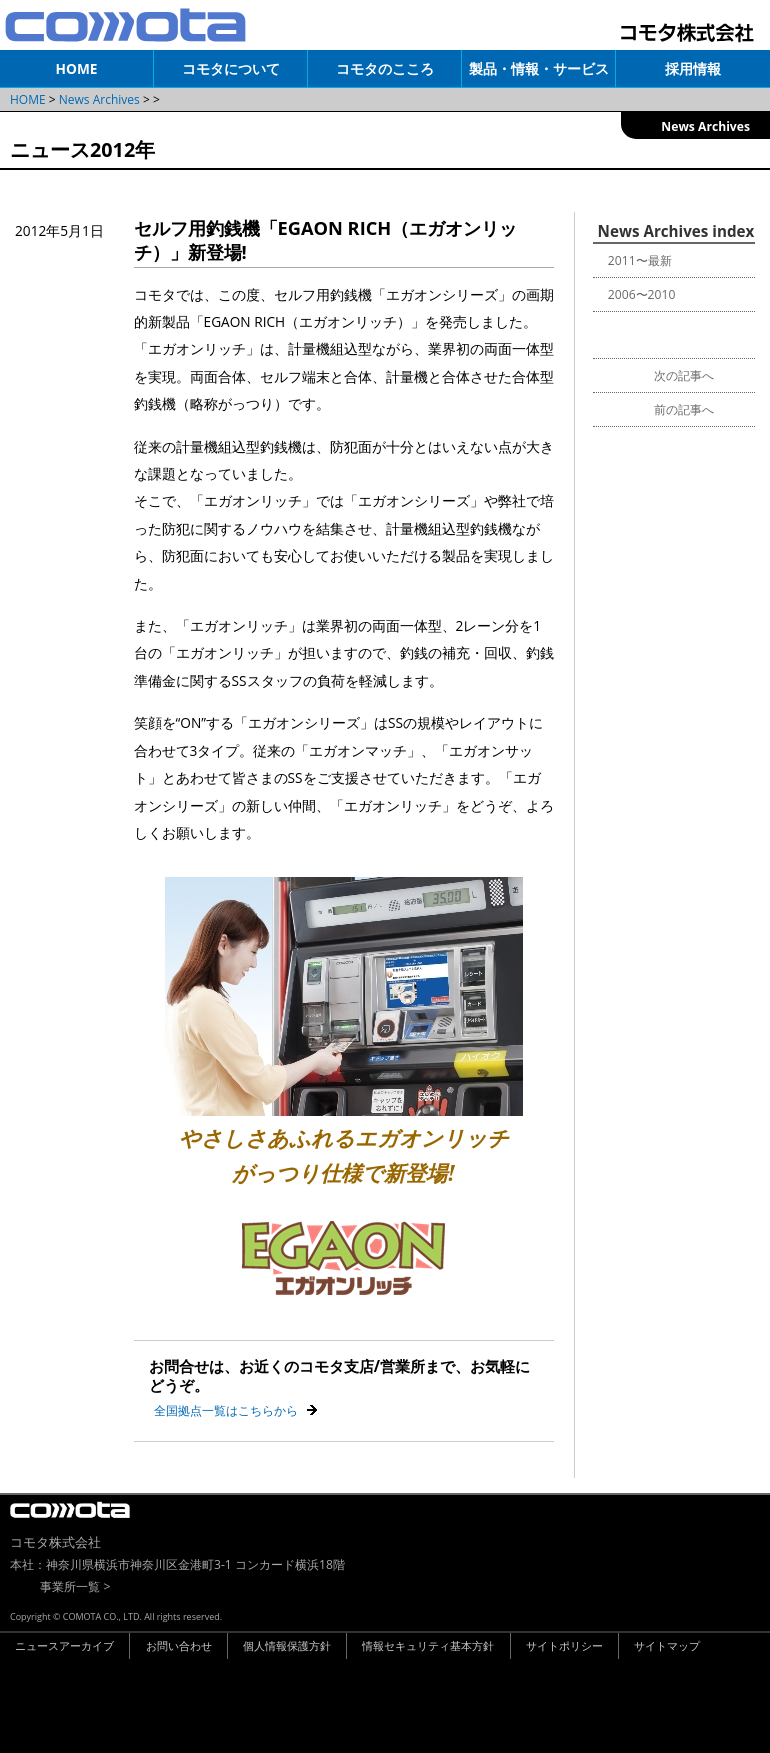  Describe the element at coordinates (64, 1645) in the screenshot. I see `ニュースアーカイブ` at that location.